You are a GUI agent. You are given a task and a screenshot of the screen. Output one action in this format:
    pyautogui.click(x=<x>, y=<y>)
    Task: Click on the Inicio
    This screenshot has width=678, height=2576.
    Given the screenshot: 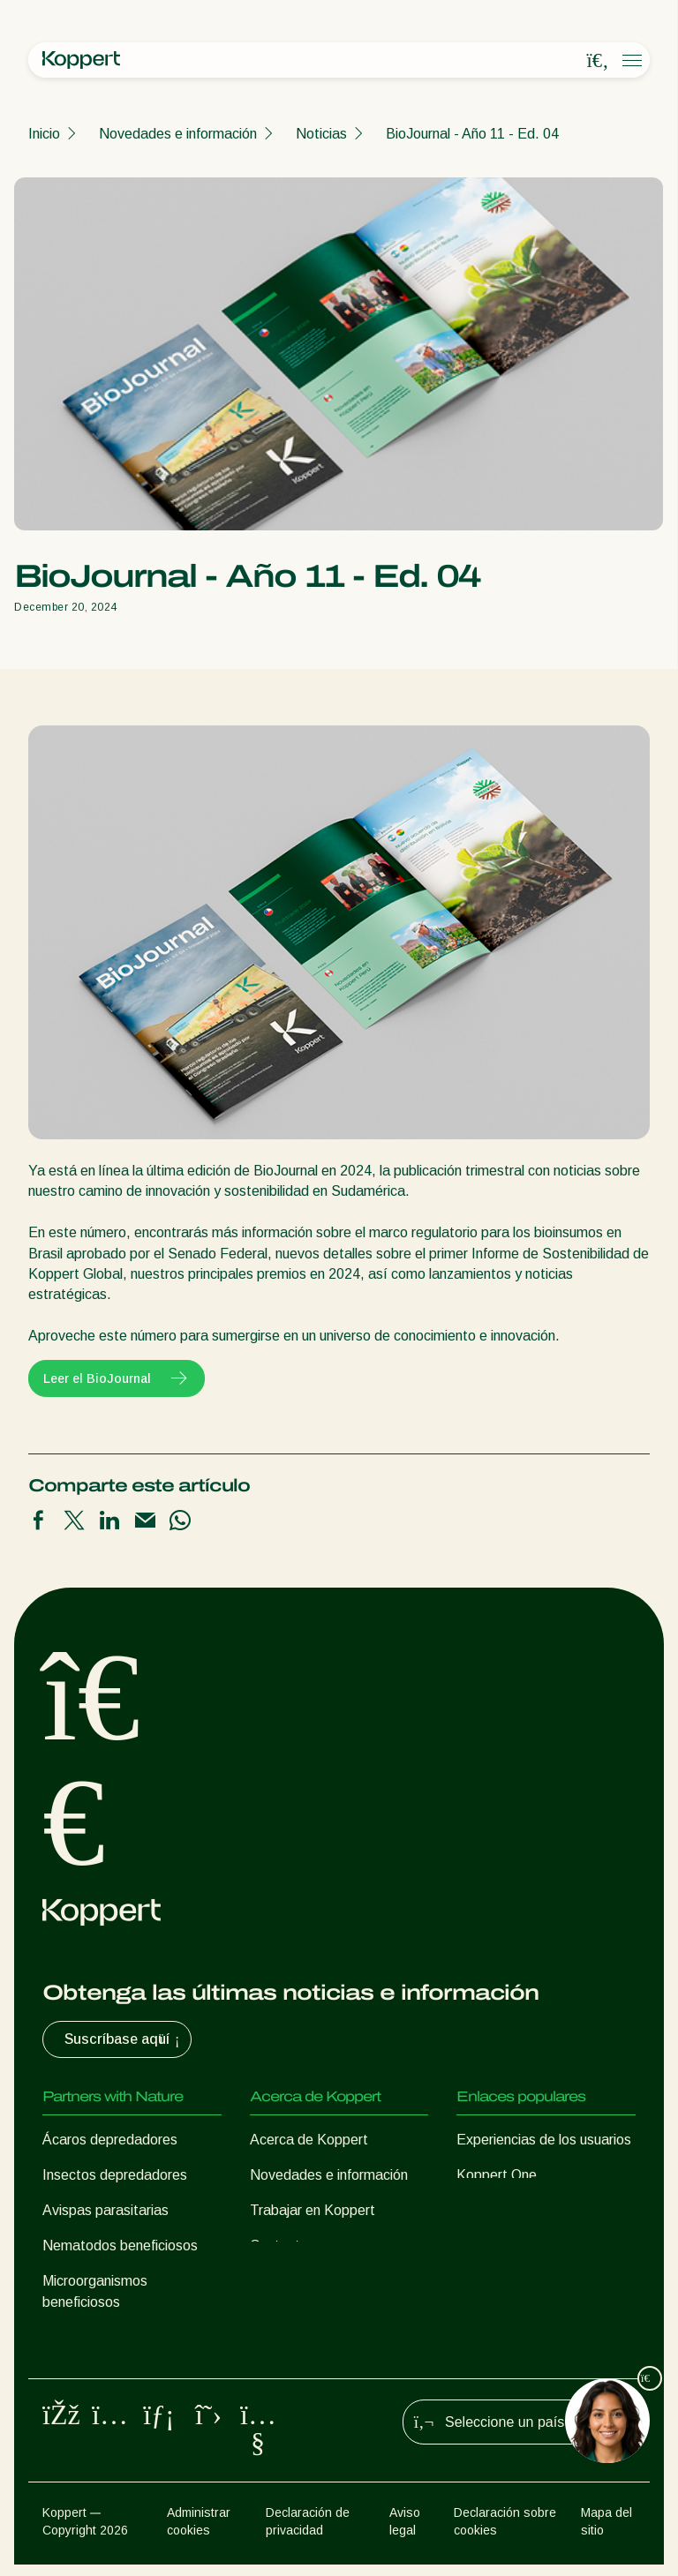 What is the action you would take?
    pyautogui.click(x=44, y=133)
    